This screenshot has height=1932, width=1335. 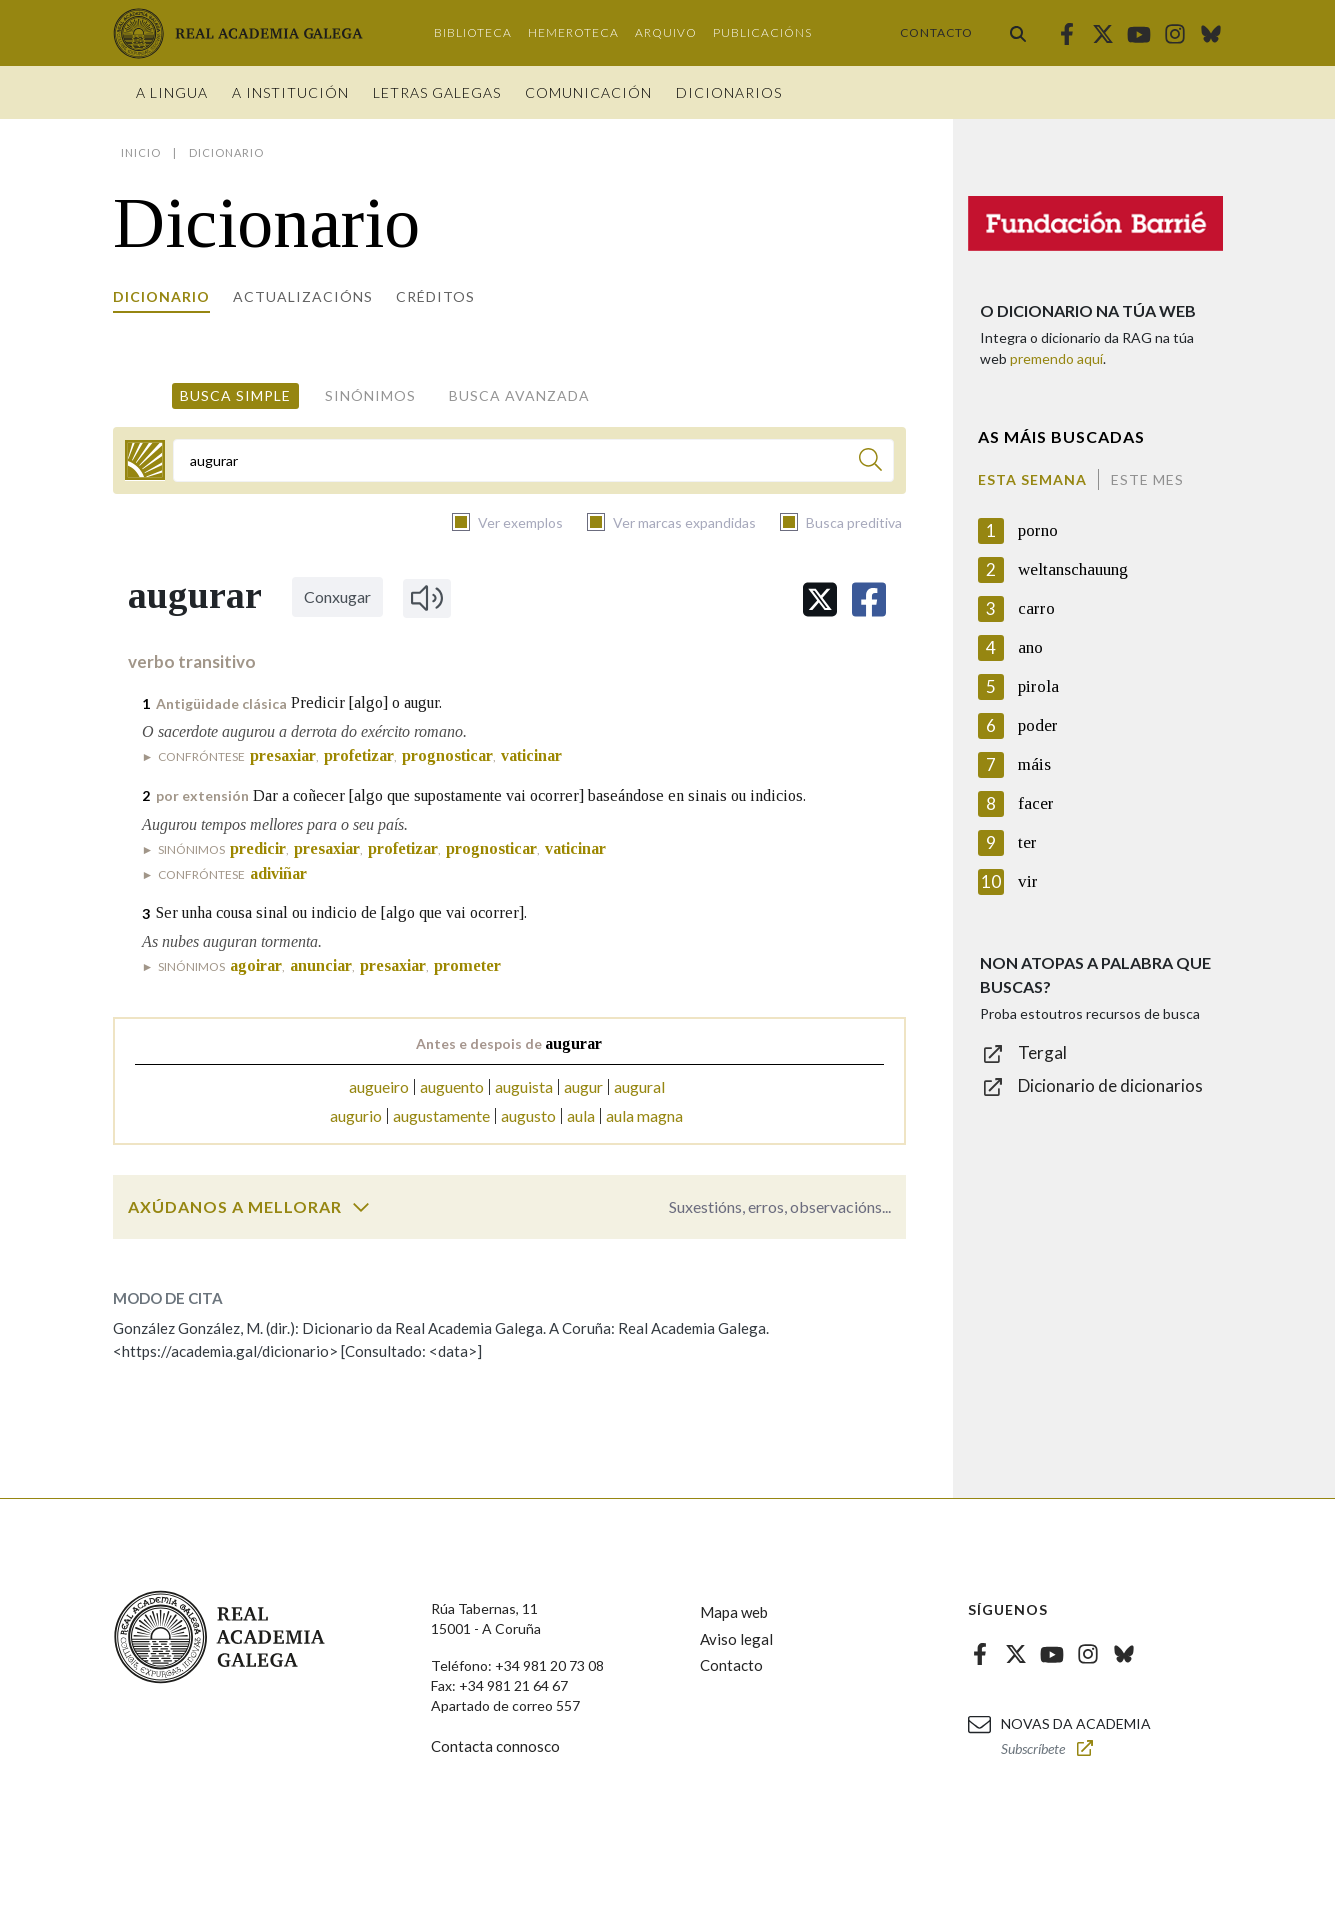 I want to click on ter, so click(x=1027, y=842).